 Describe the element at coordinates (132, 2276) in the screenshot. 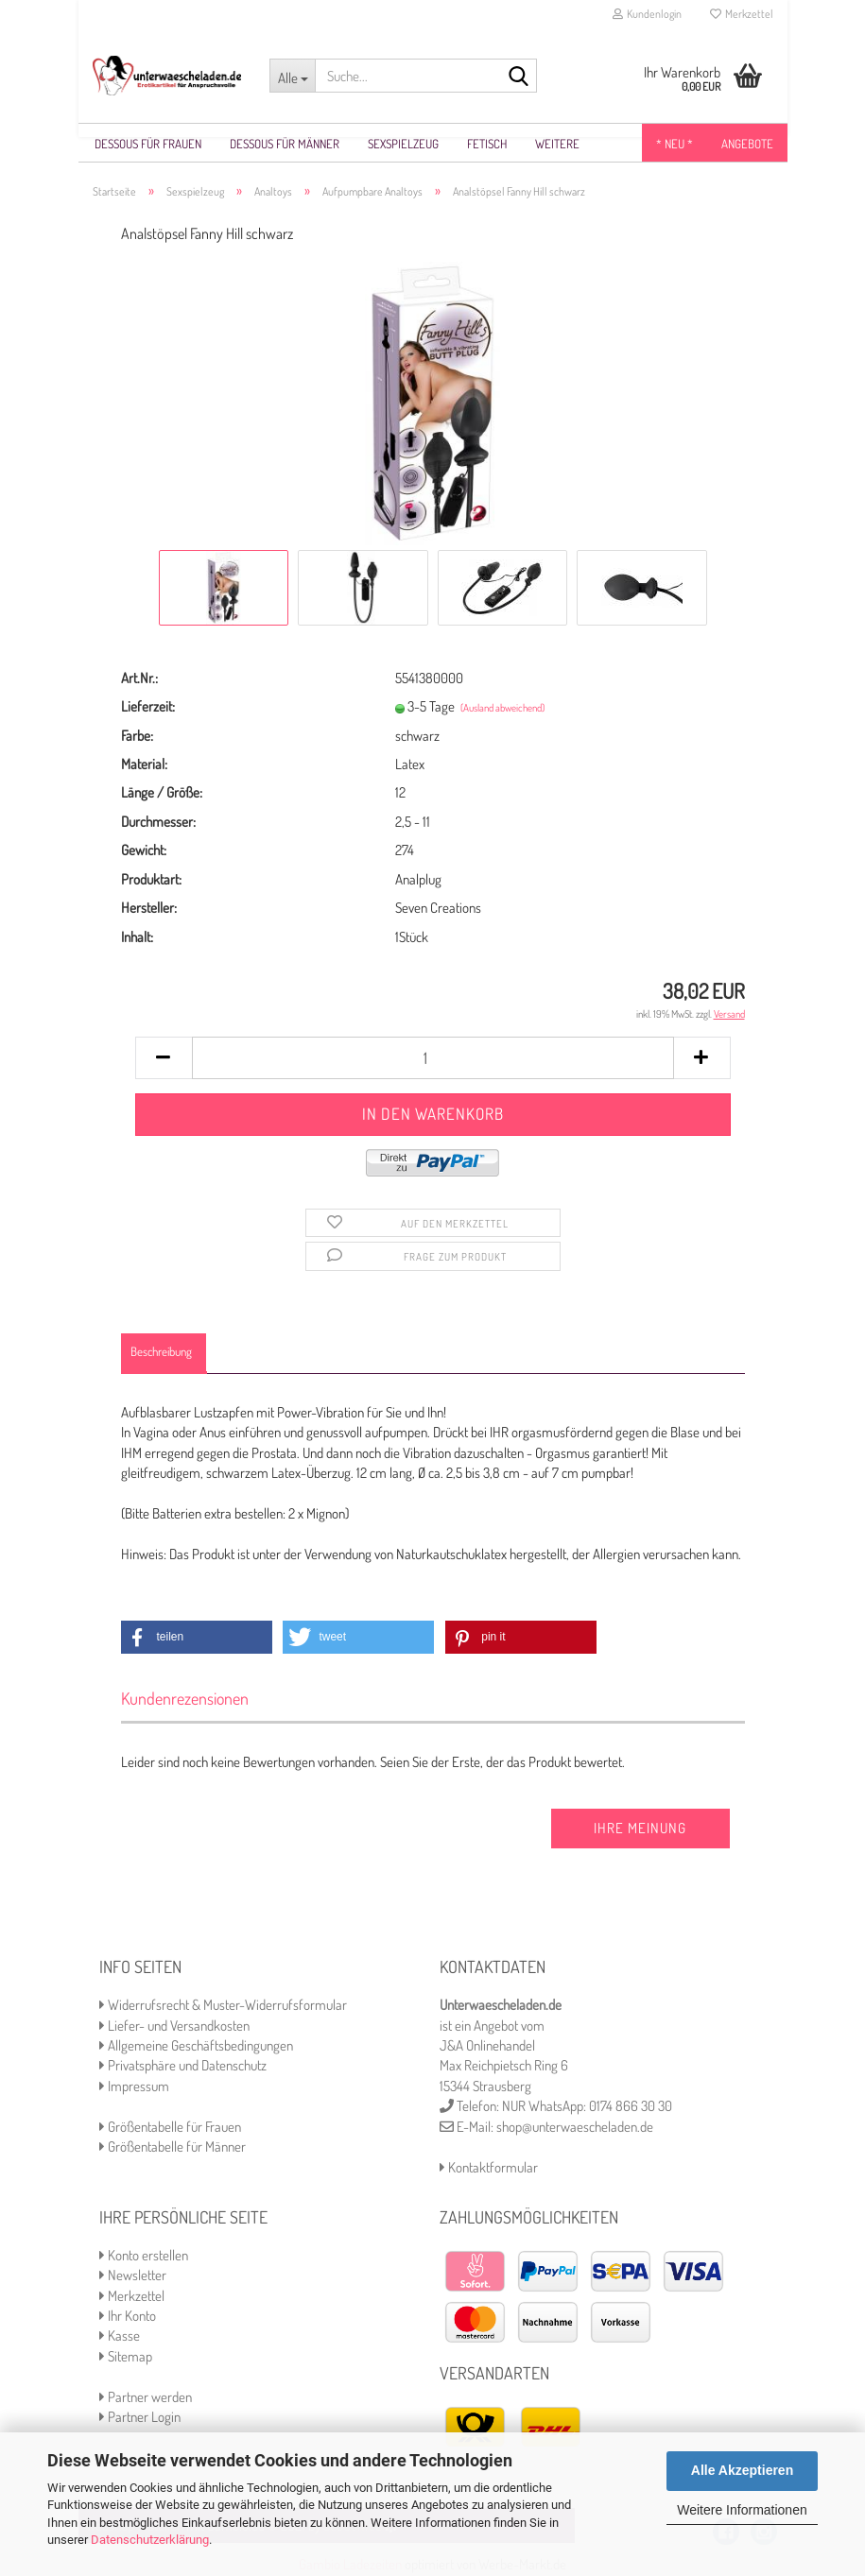

I see `Newsletter` at that location.